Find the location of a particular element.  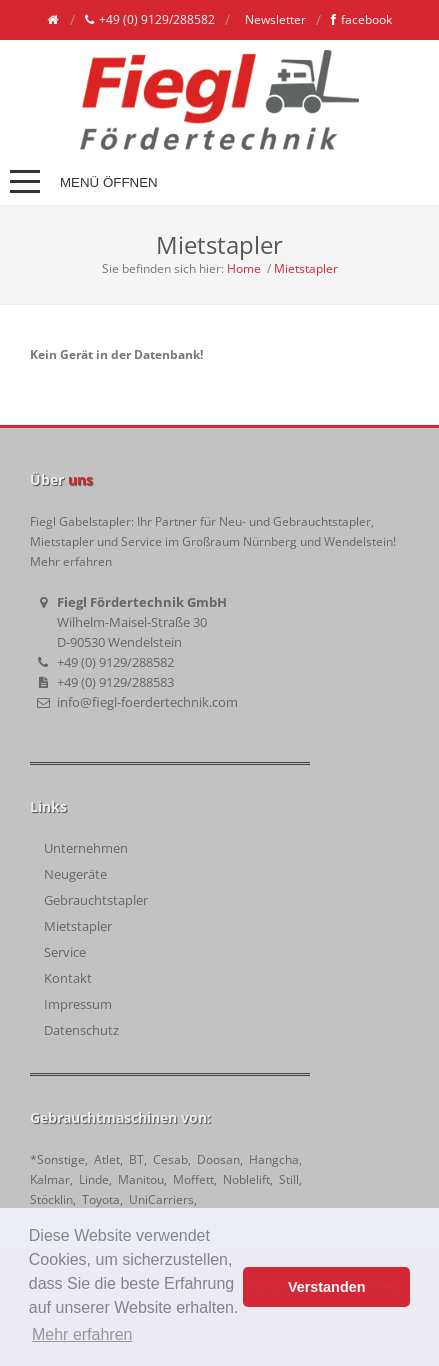

Cesab is located at coordinates (170, 1159).